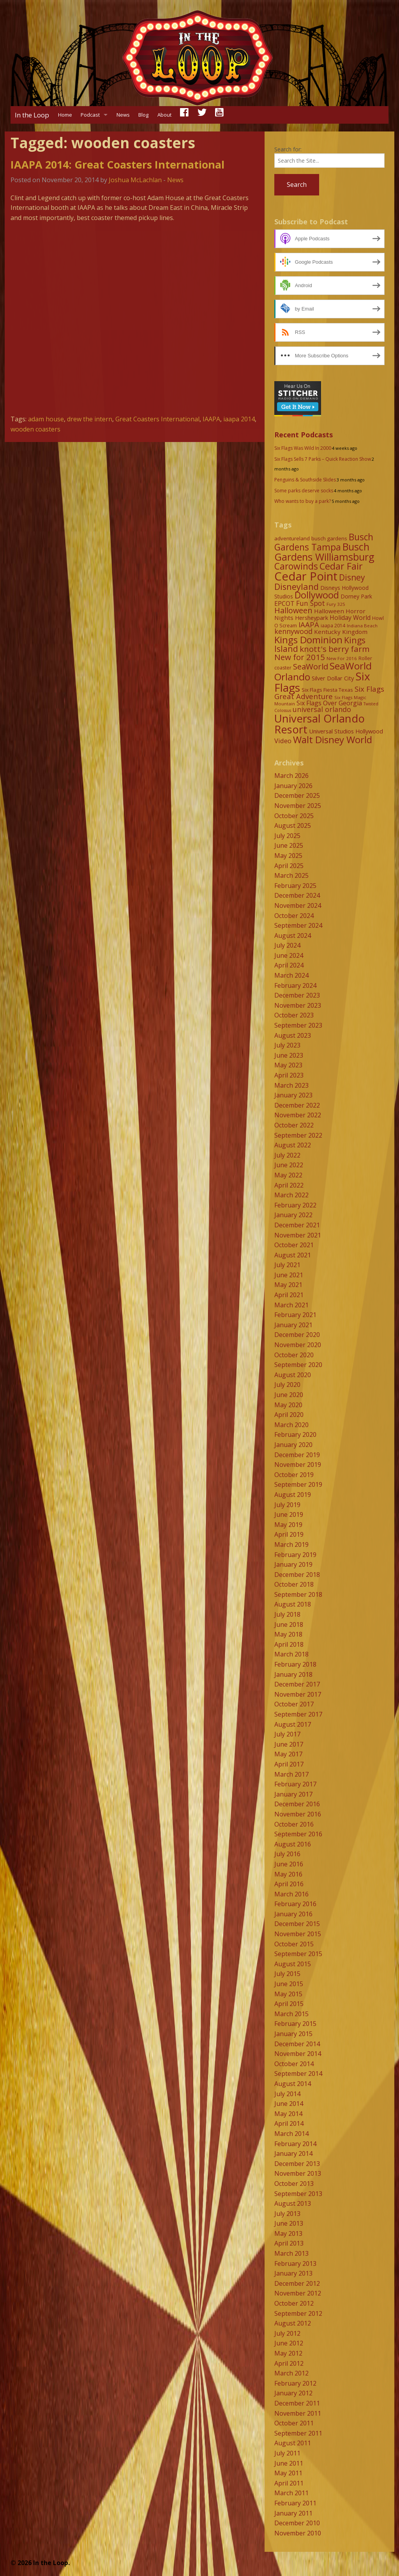 Image resolution: width=399 pixels, height=2576 pixels. I want to click on September 2018, so click(298, 1594).